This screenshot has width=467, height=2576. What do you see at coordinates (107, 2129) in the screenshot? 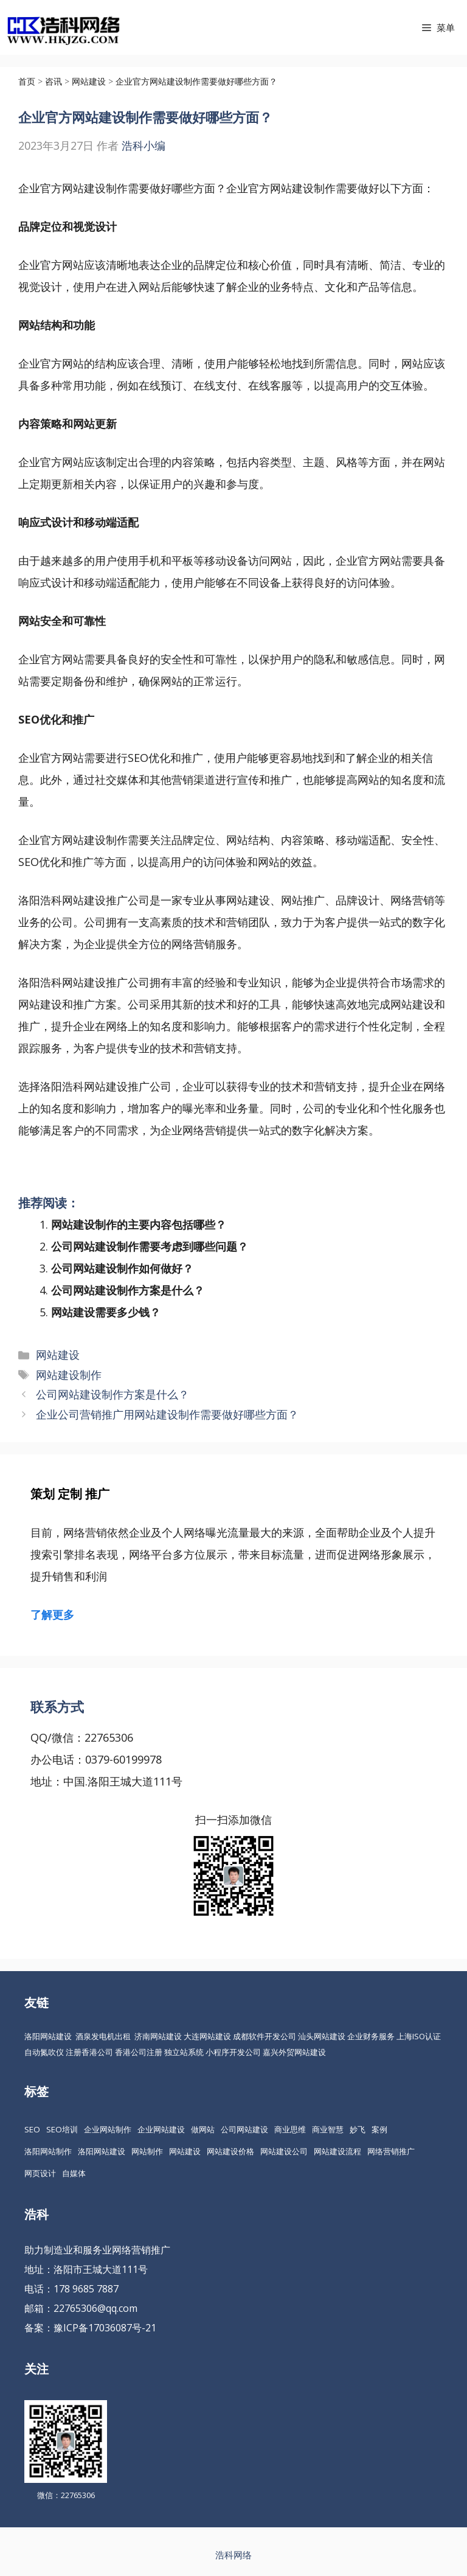
I see `企业网站制作 [企业网站制作 (30 项)]` at bounding box center [107, 2129].